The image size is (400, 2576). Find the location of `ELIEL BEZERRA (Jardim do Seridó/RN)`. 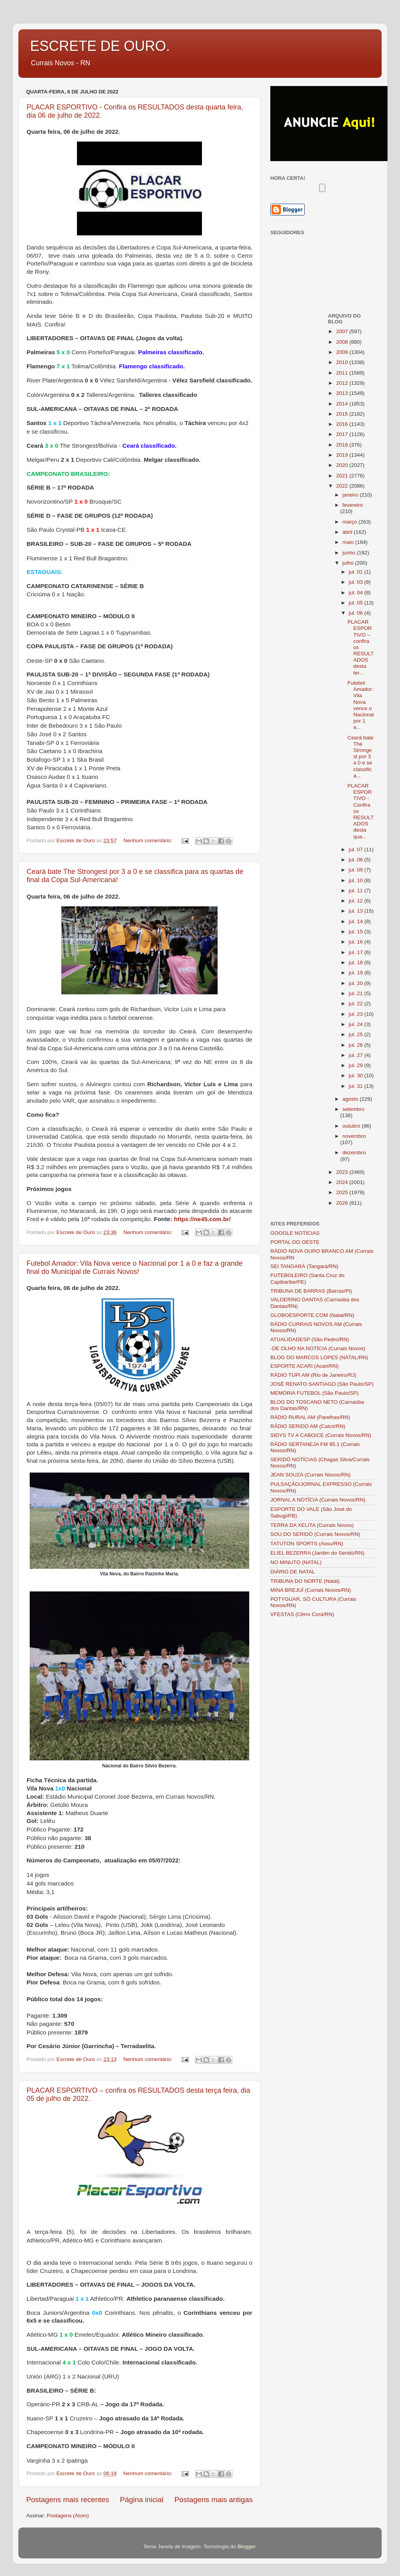

ELIEL BEZERRA (Jardim do Seridó/RN) is located at coordinates (317, 1553).